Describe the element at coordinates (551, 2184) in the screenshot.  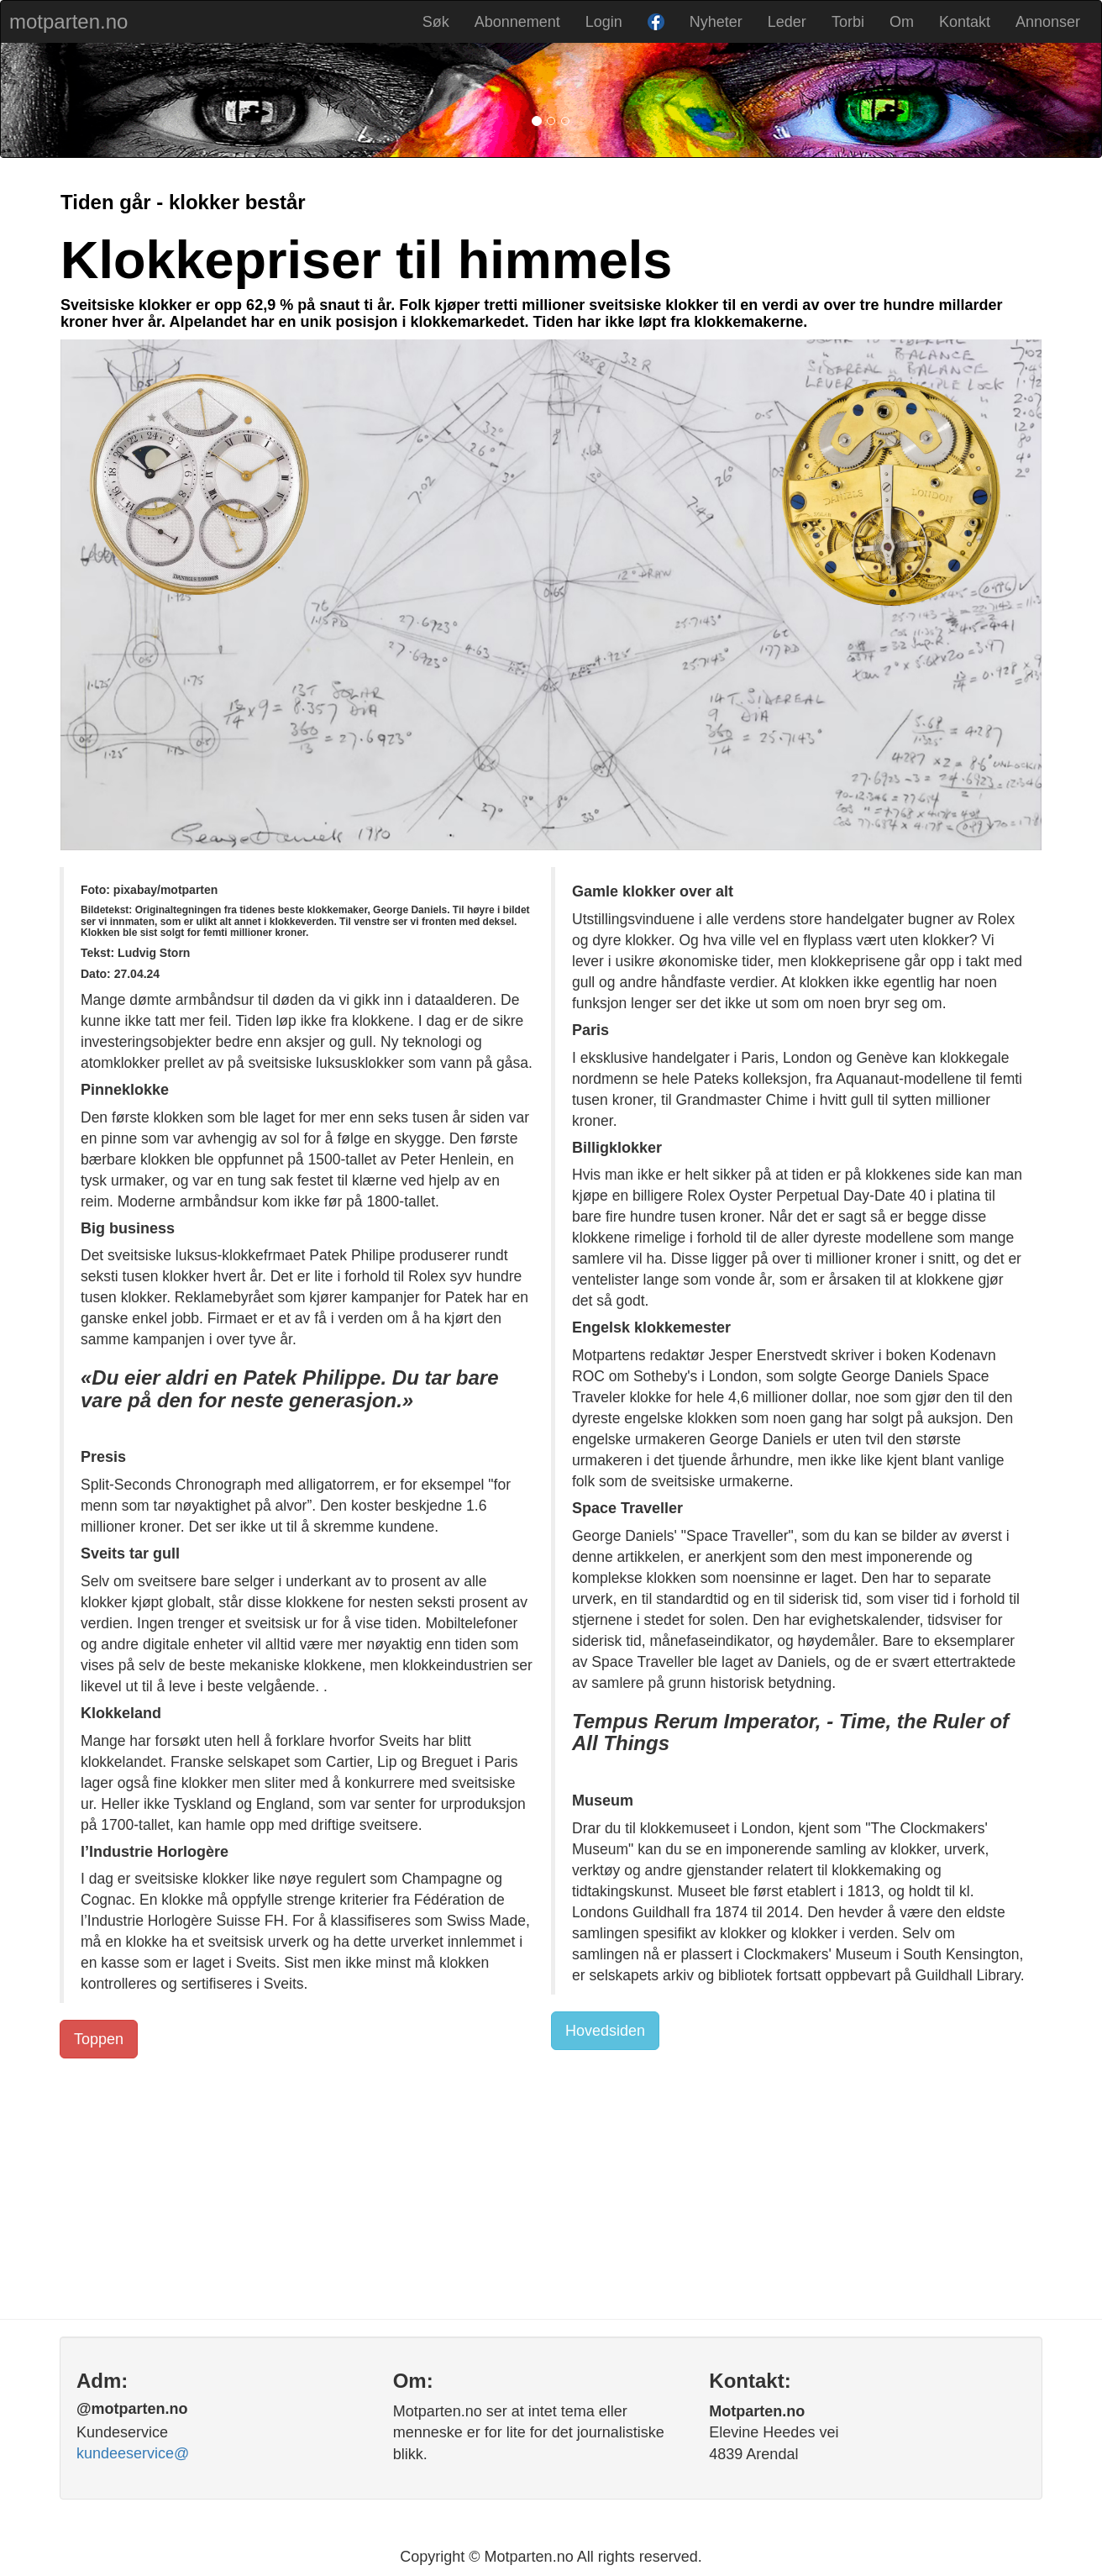
I see `[Advertisement]` at that location.